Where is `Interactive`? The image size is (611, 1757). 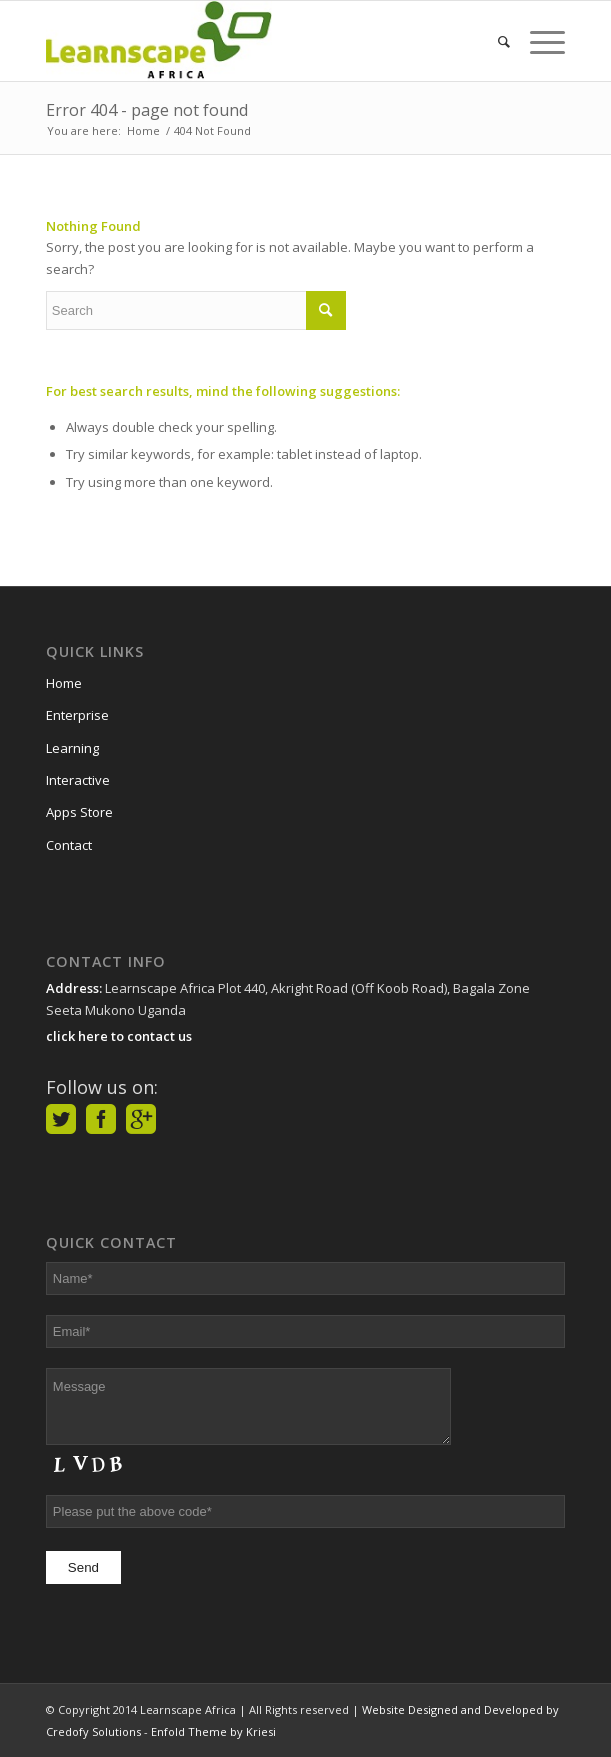
Interactive is located at coordinates (78, 780).